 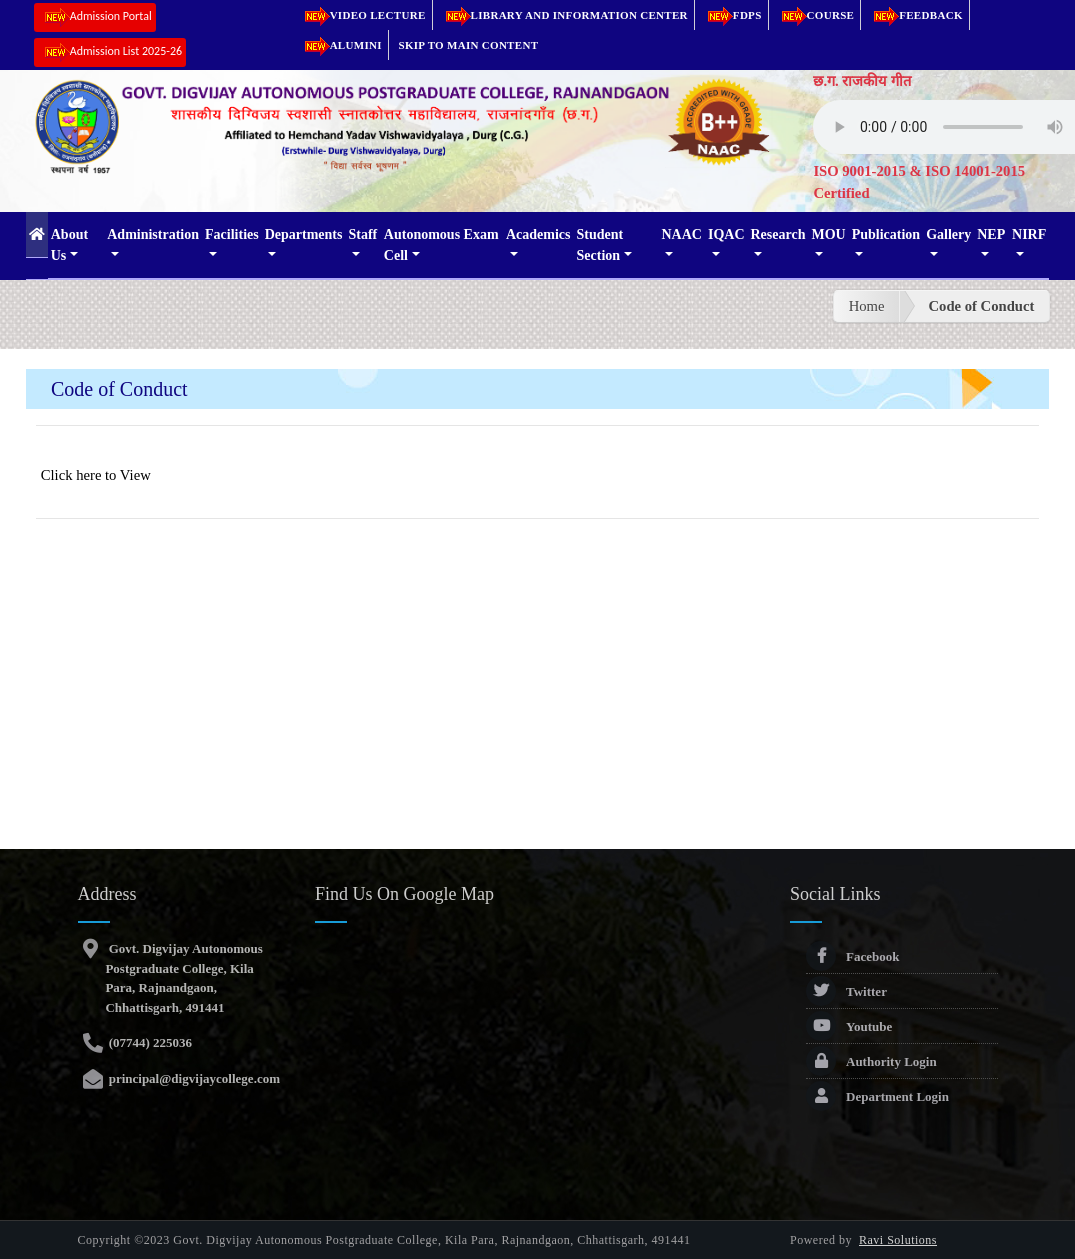 I want to click on Skip to main content, so click(x=469, y=45).